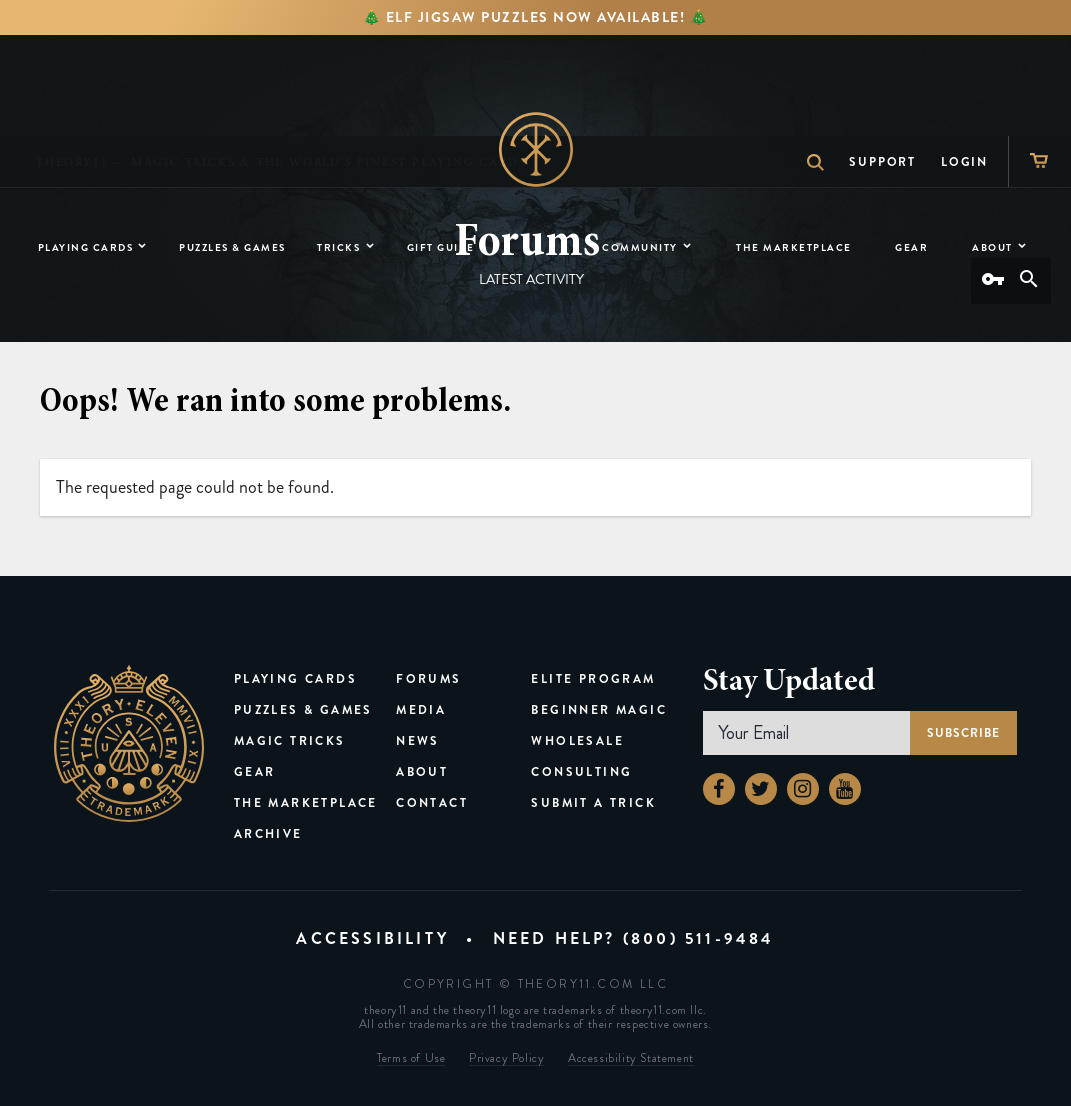  Describe the element at coordinates (303, 710) in the screenshot. I see `Puzzles & Games` at that location.